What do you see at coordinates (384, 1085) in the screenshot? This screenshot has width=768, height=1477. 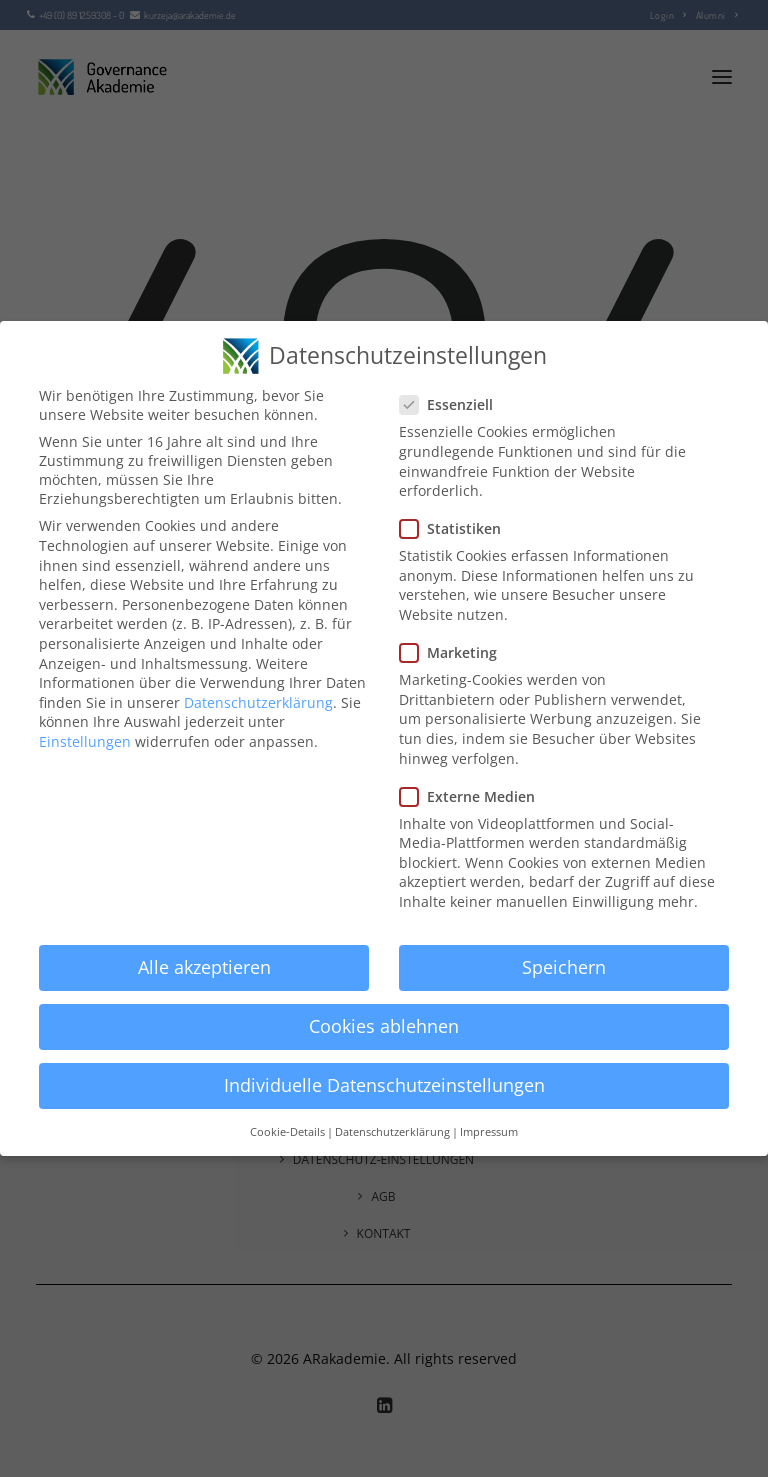 I see `Individuelle Datenschutzeinstellungen [button]` at bounding box center [384, 1085].